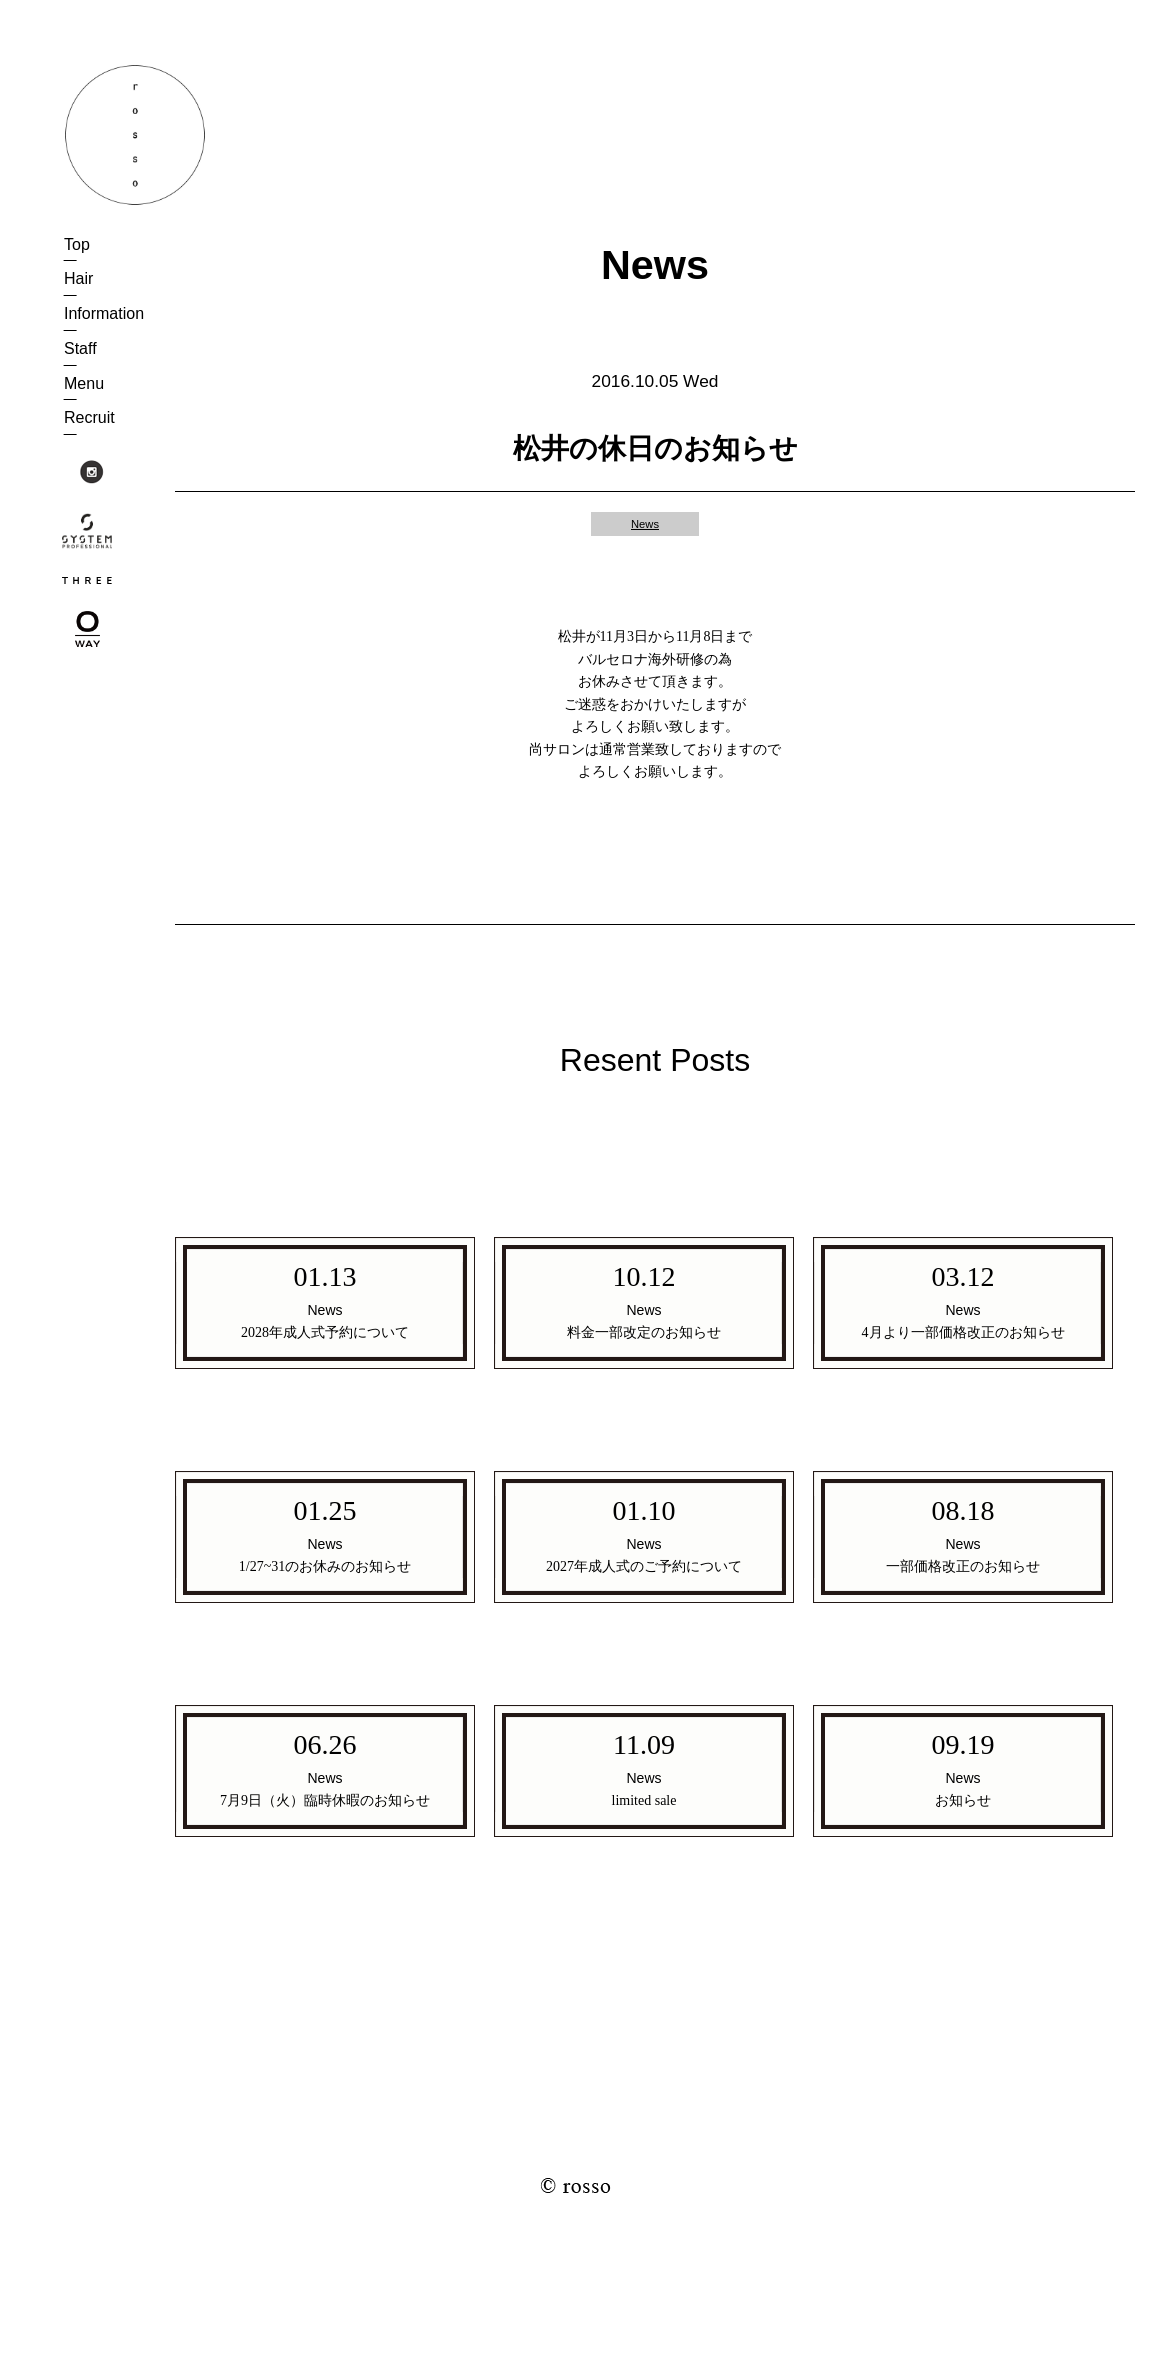 Image resolution: width=1150 pixels, height=2378 pixels. I want to click on Information, so click(104, 313).